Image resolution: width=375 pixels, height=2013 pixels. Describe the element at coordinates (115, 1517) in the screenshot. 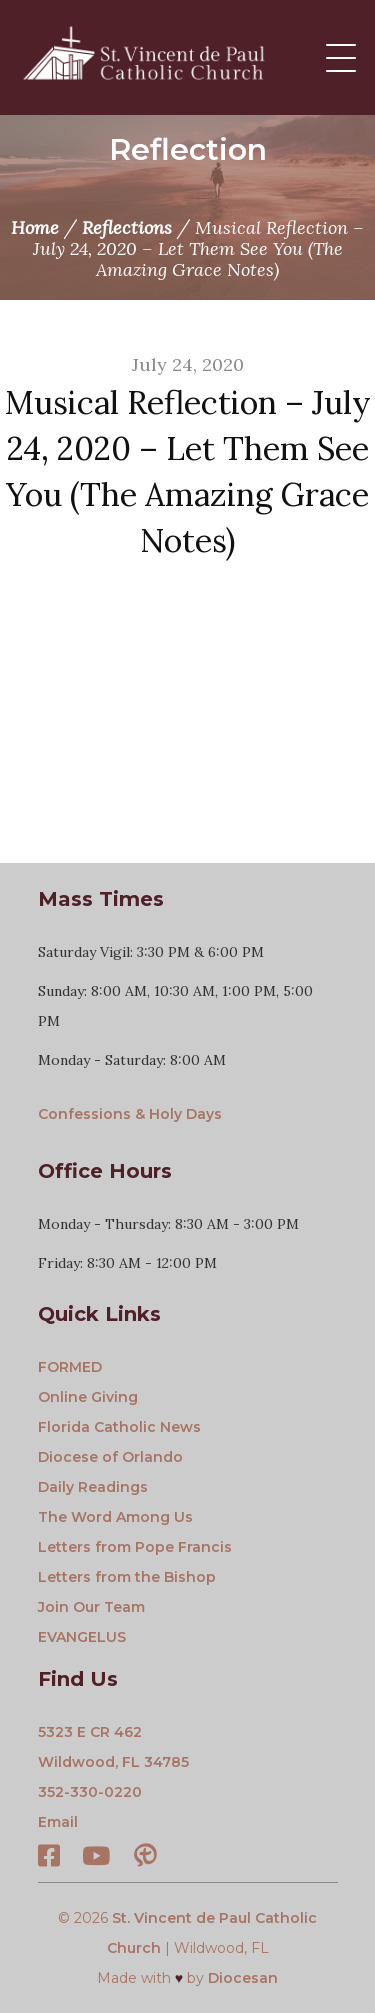

I see `The Word Among Us` at that location.